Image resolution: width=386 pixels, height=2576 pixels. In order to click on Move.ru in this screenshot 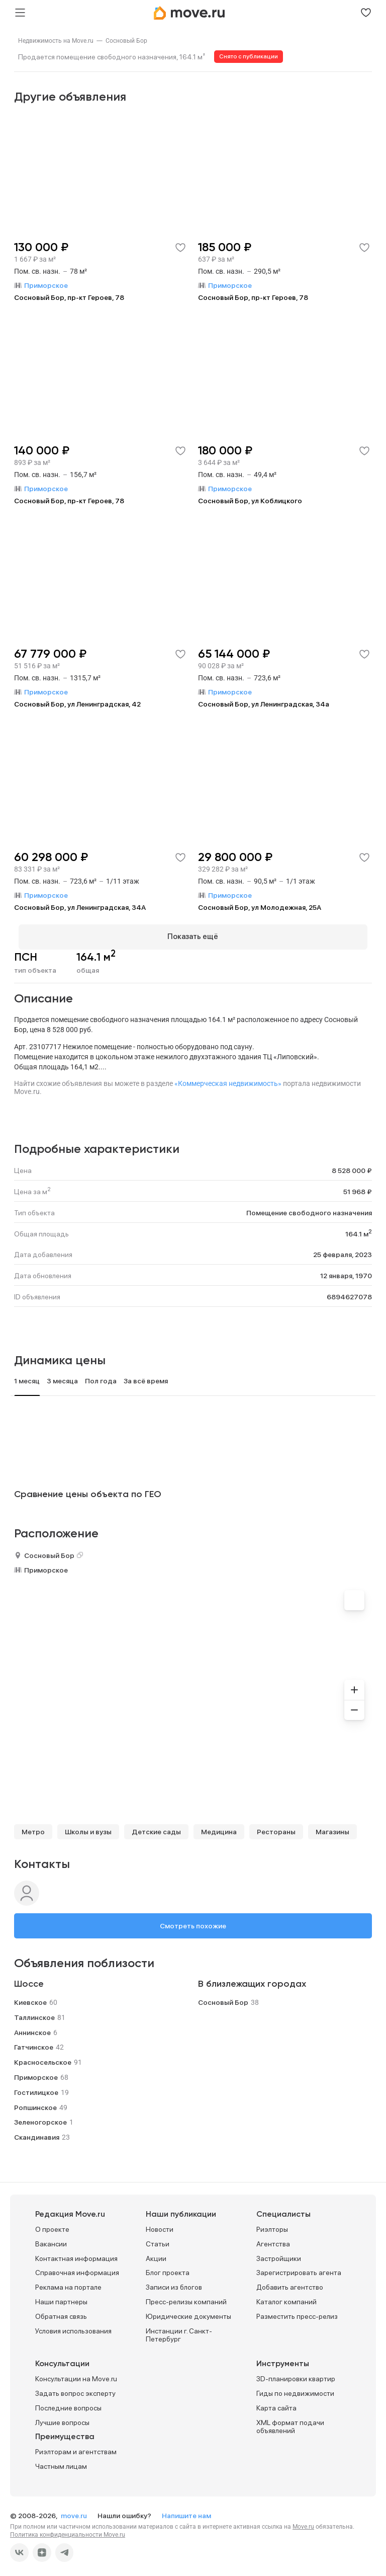, I will do `click(303, 2522)`.